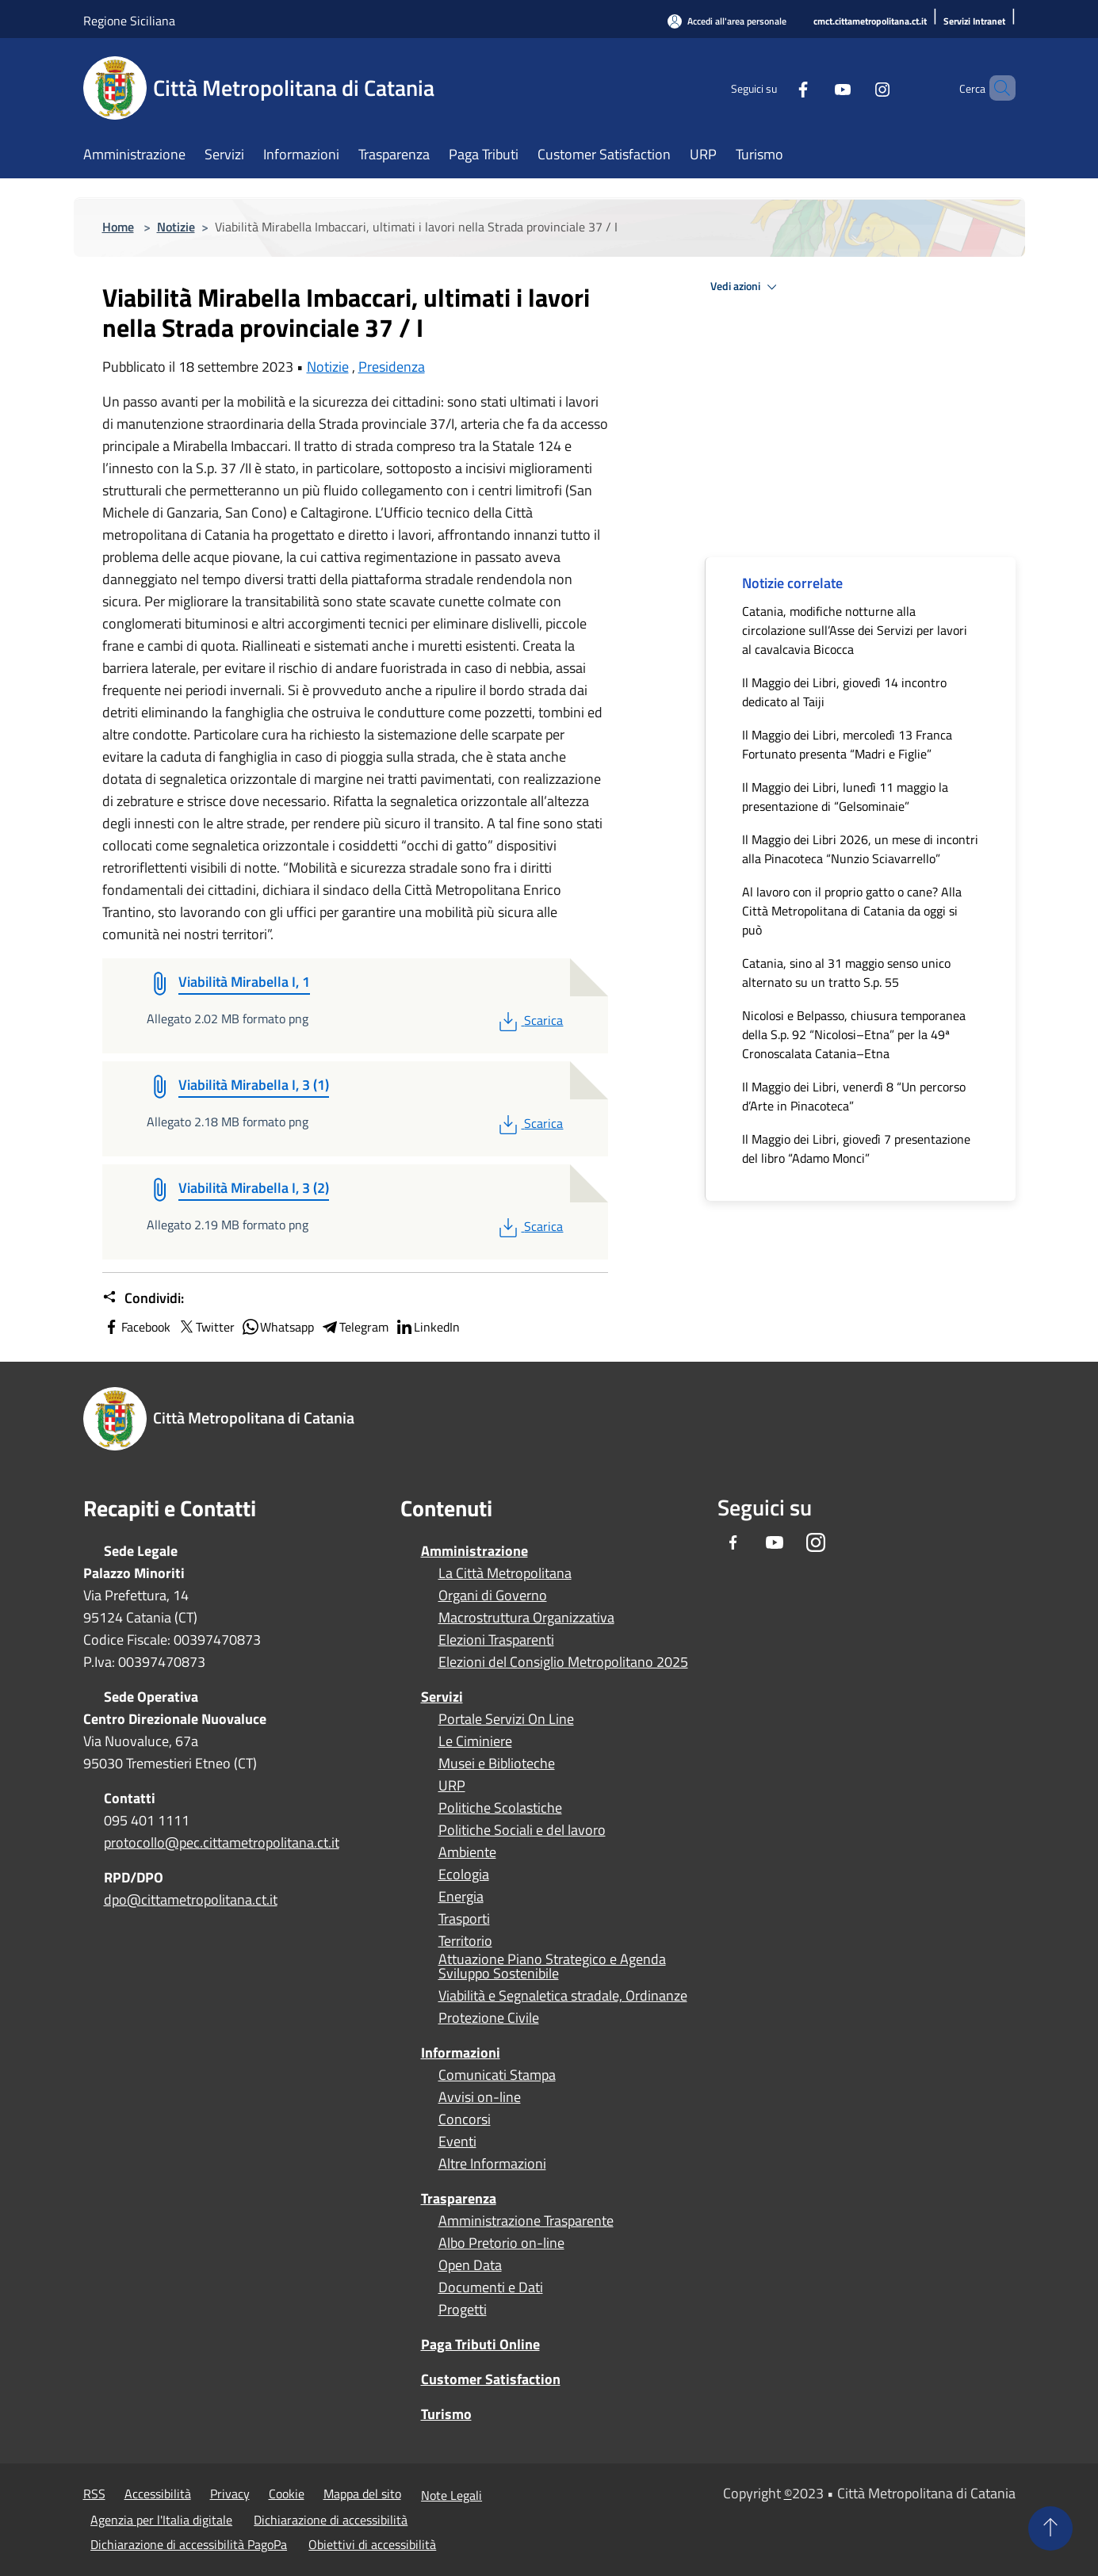  What do you see at coordinates (464, 1919) in the screenshot?
I see `Trasporti` at bounding box center [464, 1919].